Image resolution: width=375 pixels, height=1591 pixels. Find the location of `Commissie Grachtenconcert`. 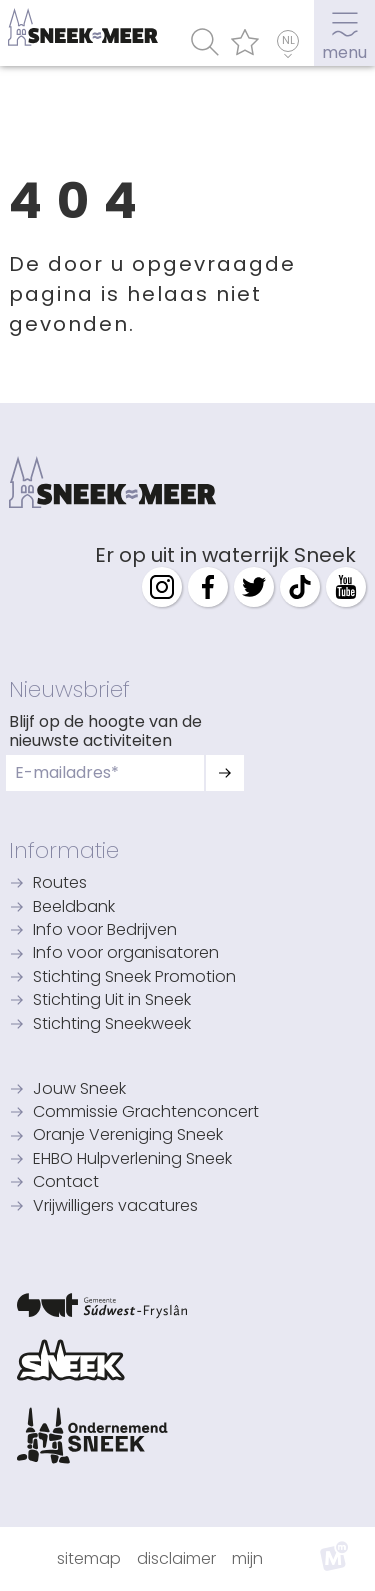

Commissie Grachtenconcert is located at coordinates (146, 1113).